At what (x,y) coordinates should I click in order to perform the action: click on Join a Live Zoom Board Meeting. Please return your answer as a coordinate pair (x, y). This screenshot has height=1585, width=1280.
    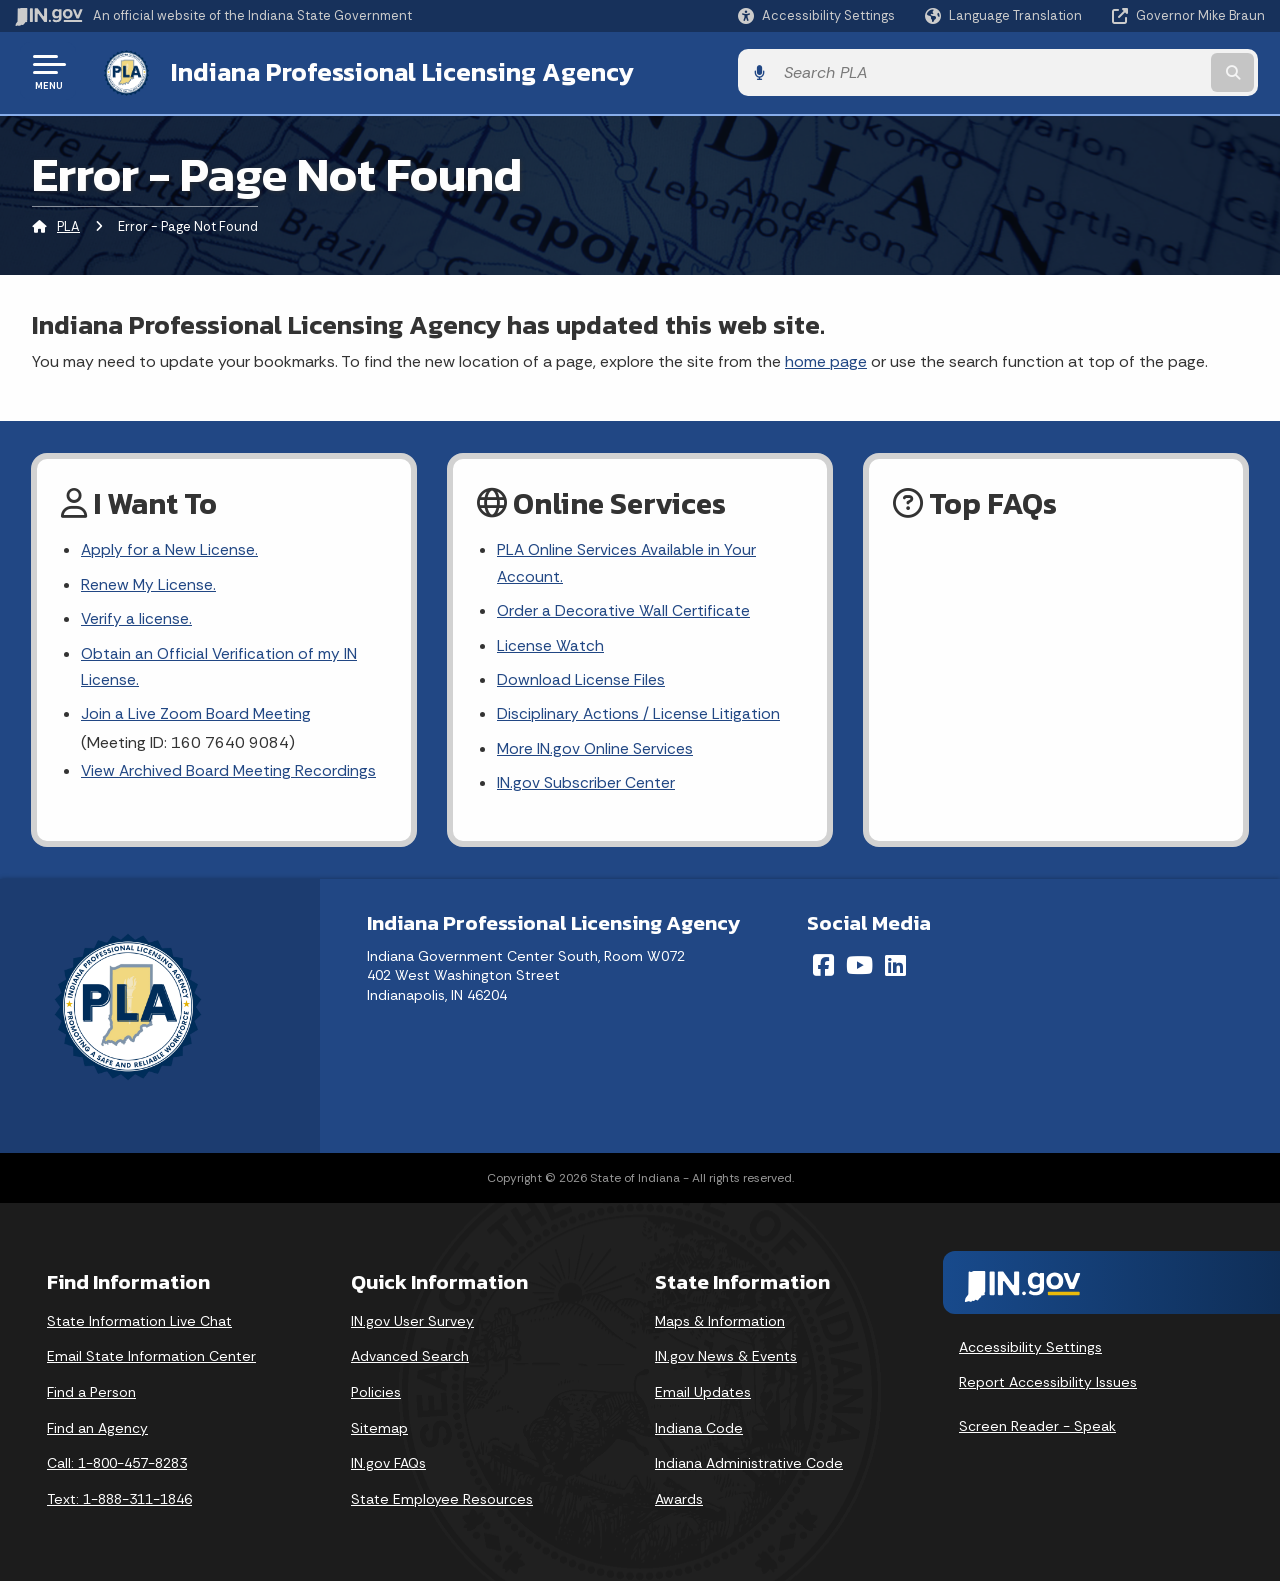
    Looking at the image, I should click on (196, 716).